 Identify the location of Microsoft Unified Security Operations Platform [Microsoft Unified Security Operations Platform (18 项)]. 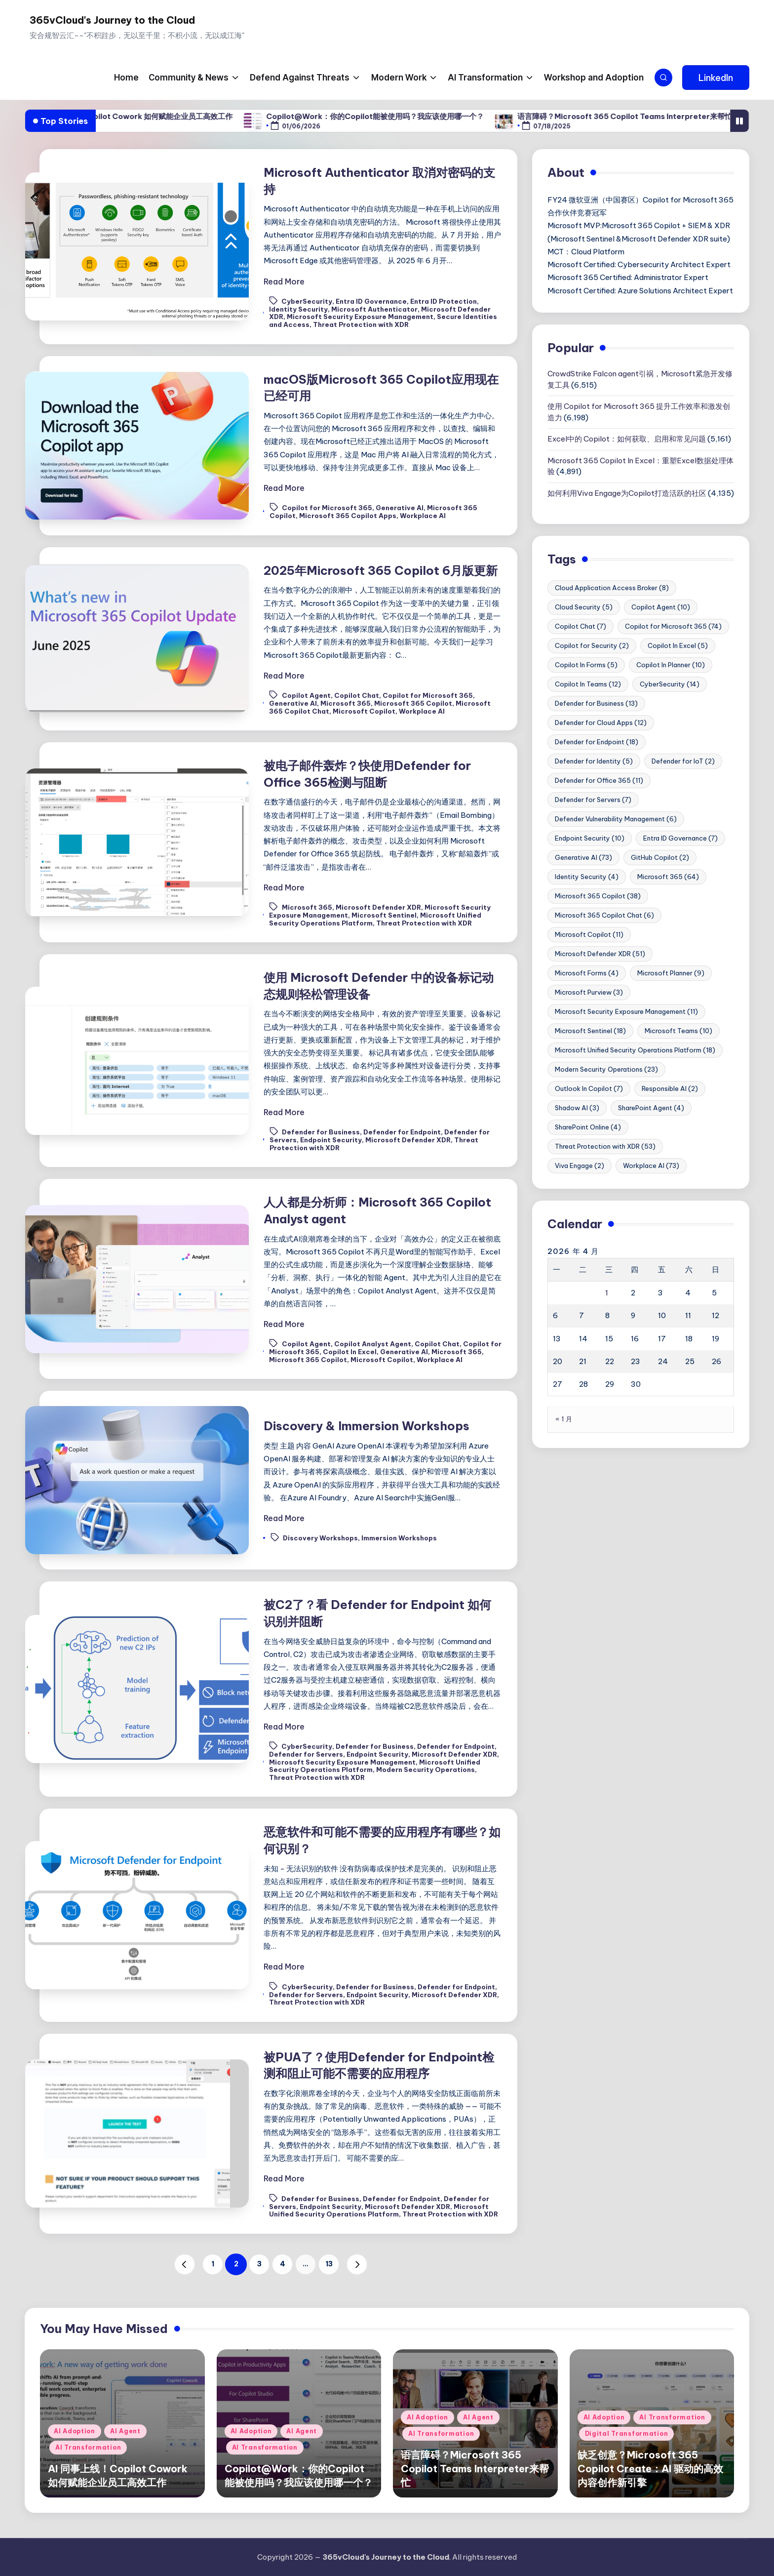
(635, 1050).